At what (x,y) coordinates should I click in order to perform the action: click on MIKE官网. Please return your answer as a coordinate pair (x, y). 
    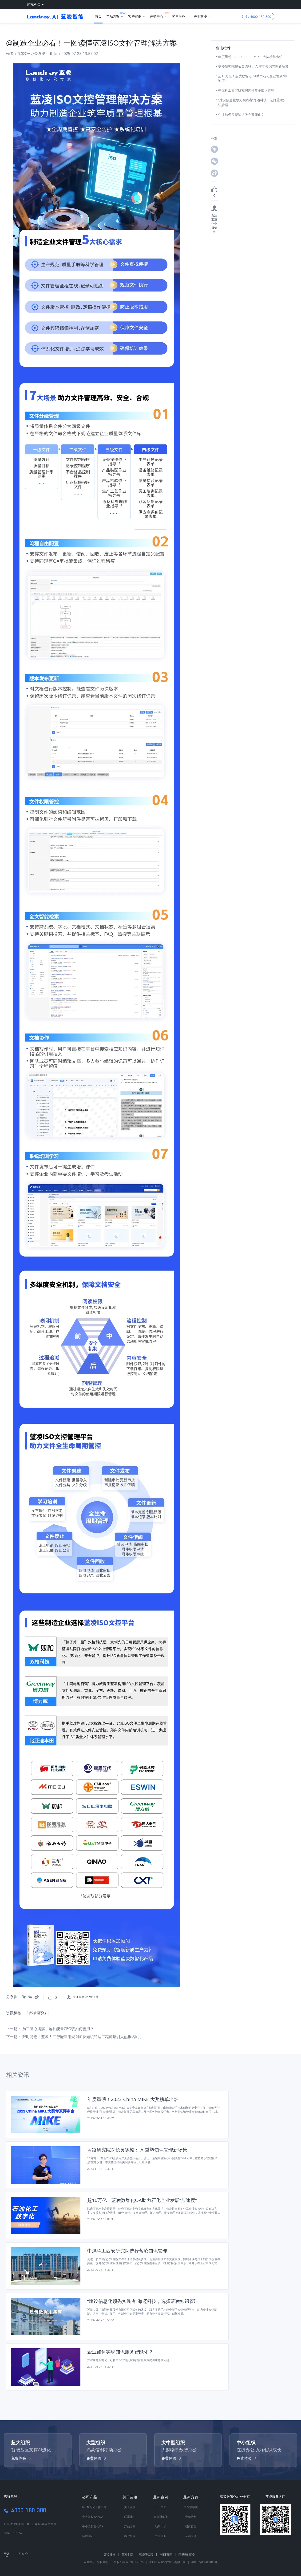
    Looking at the image, I should click on (168, 2555).